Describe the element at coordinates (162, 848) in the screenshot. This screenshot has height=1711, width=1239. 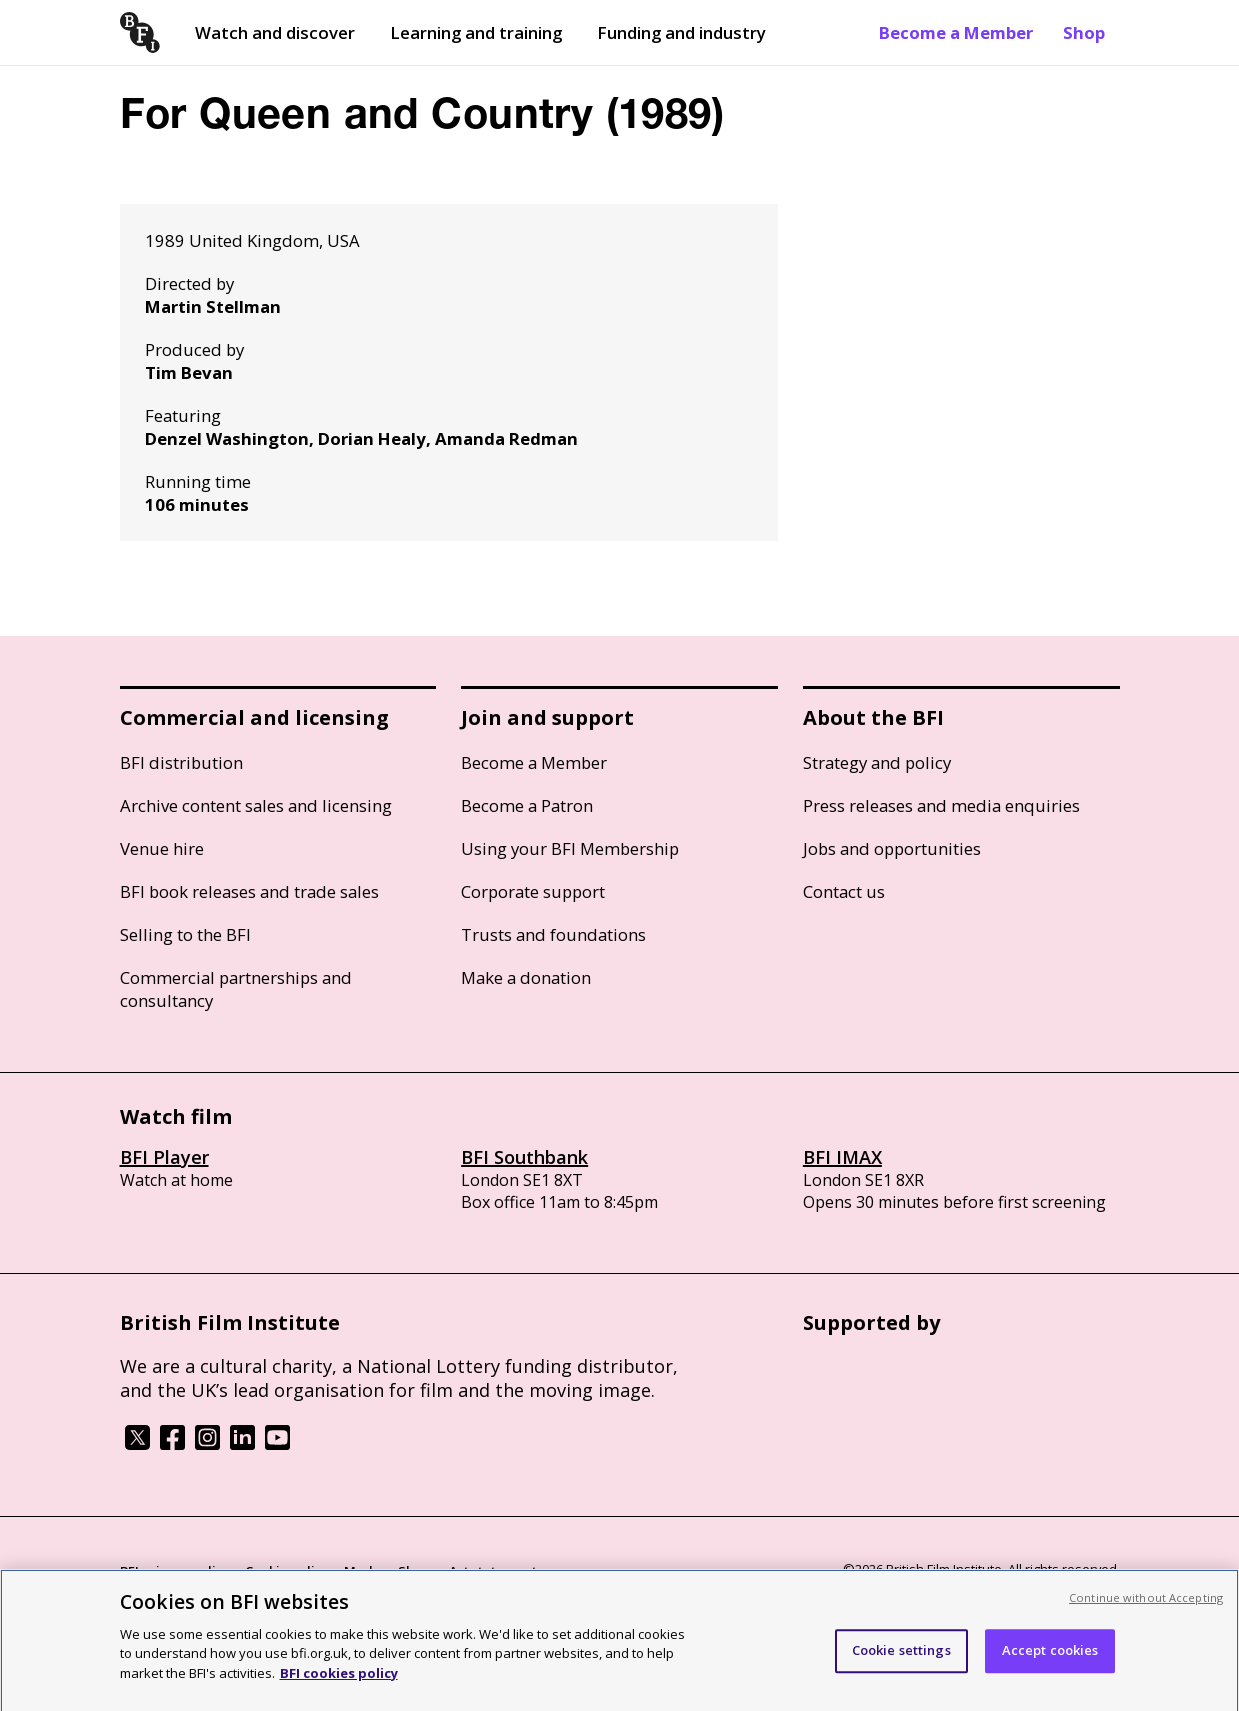
I see `Venue hire` at that location.